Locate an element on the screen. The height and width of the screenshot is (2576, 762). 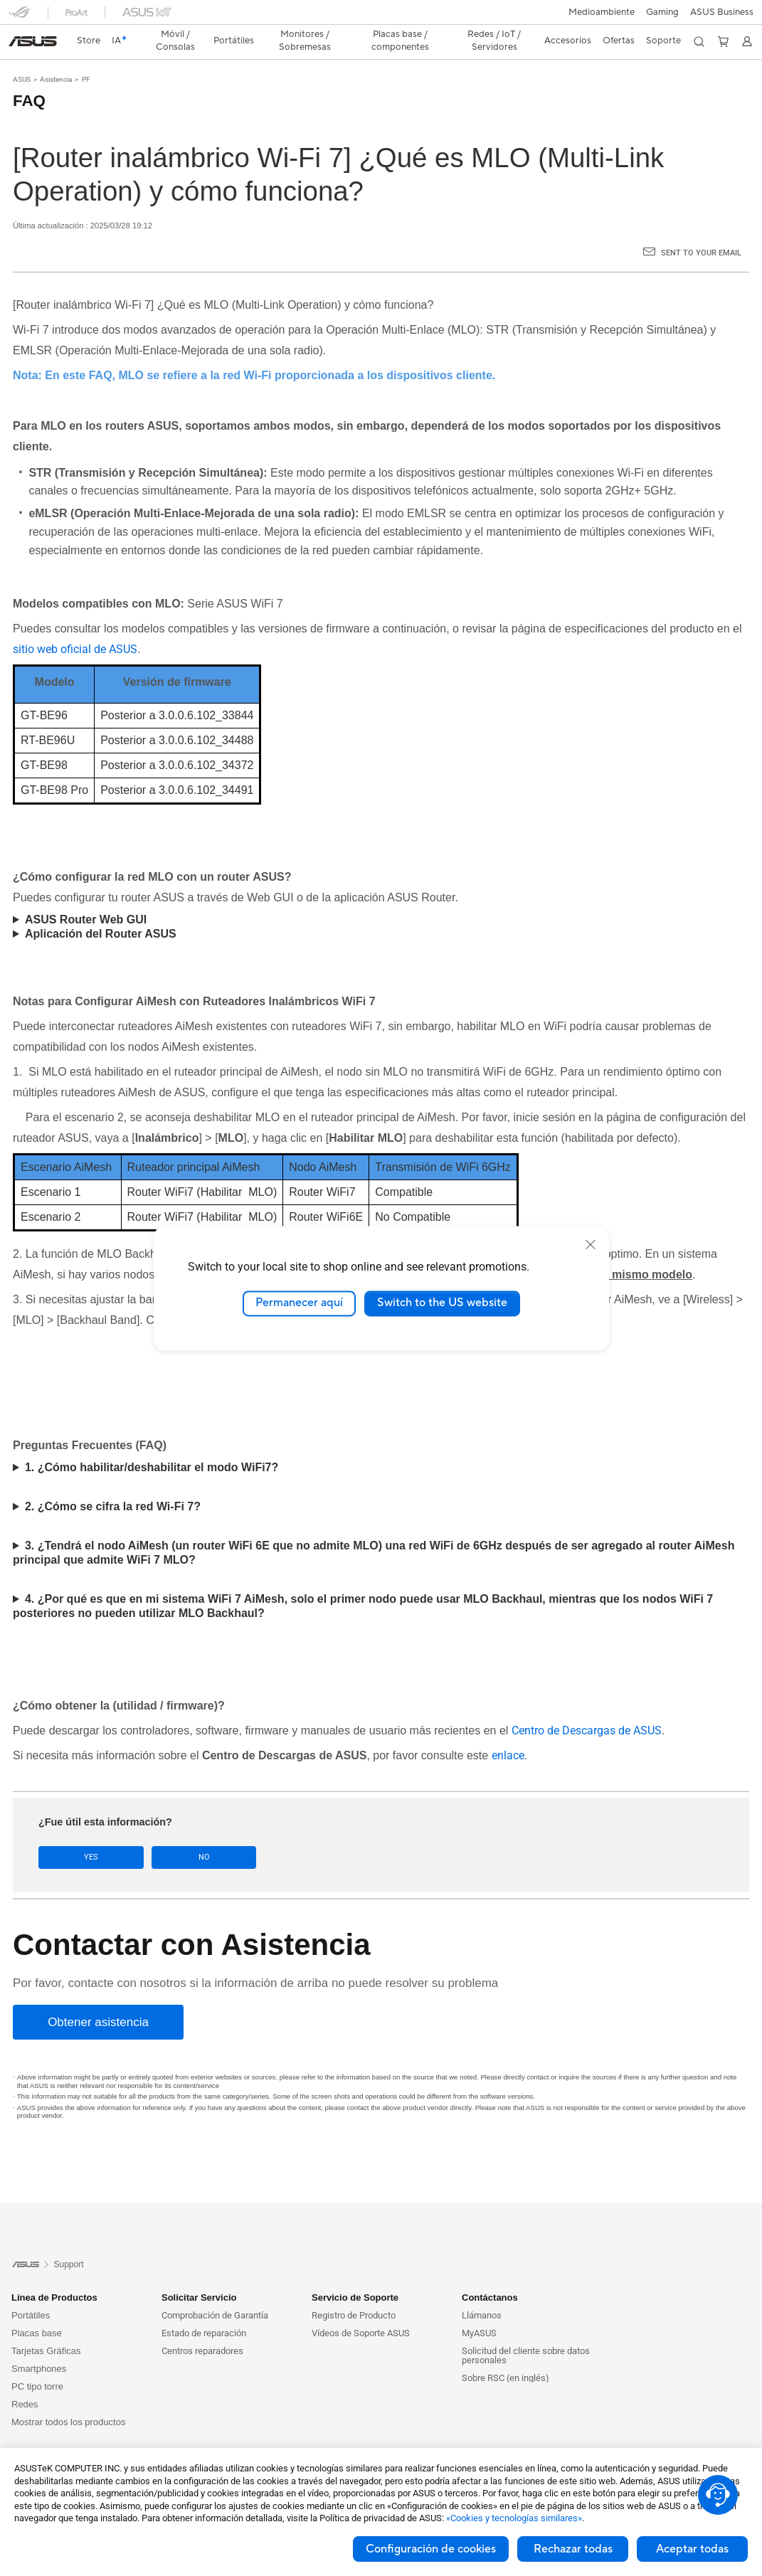
Contáctanos [button] is located at coordinates (490, 2272).